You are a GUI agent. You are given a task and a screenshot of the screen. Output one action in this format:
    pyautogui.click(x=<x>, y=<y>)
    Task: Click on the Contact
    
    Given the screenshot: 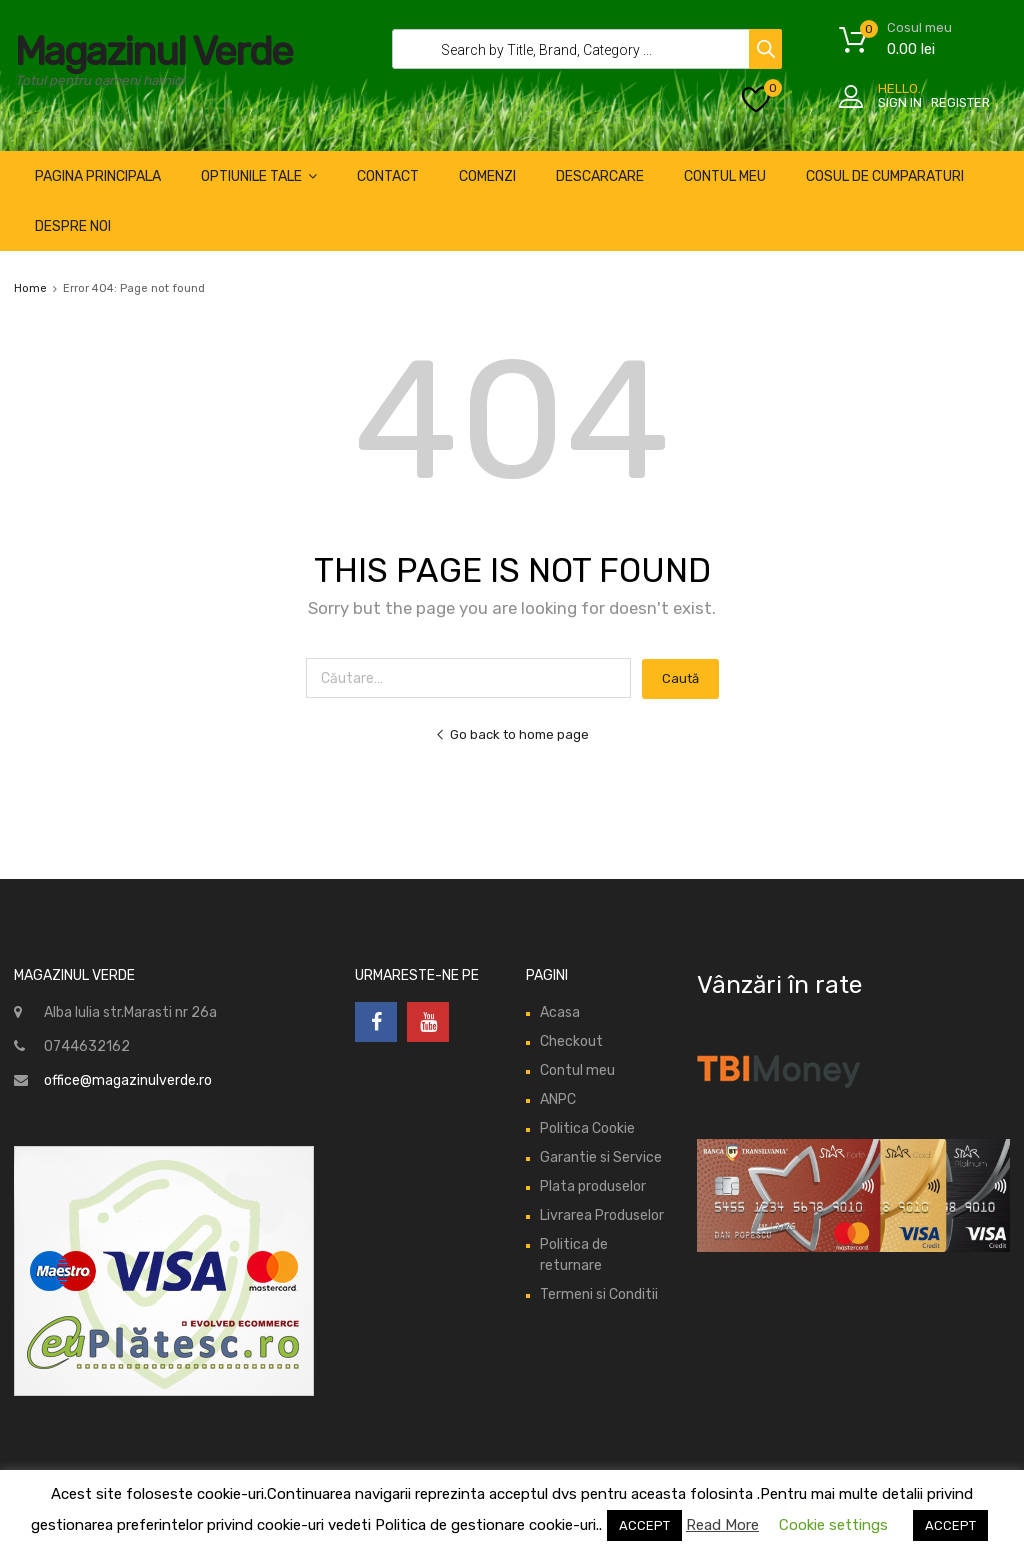 What is the action you would take?
    pyautogui.click(x=388, y=176)
    